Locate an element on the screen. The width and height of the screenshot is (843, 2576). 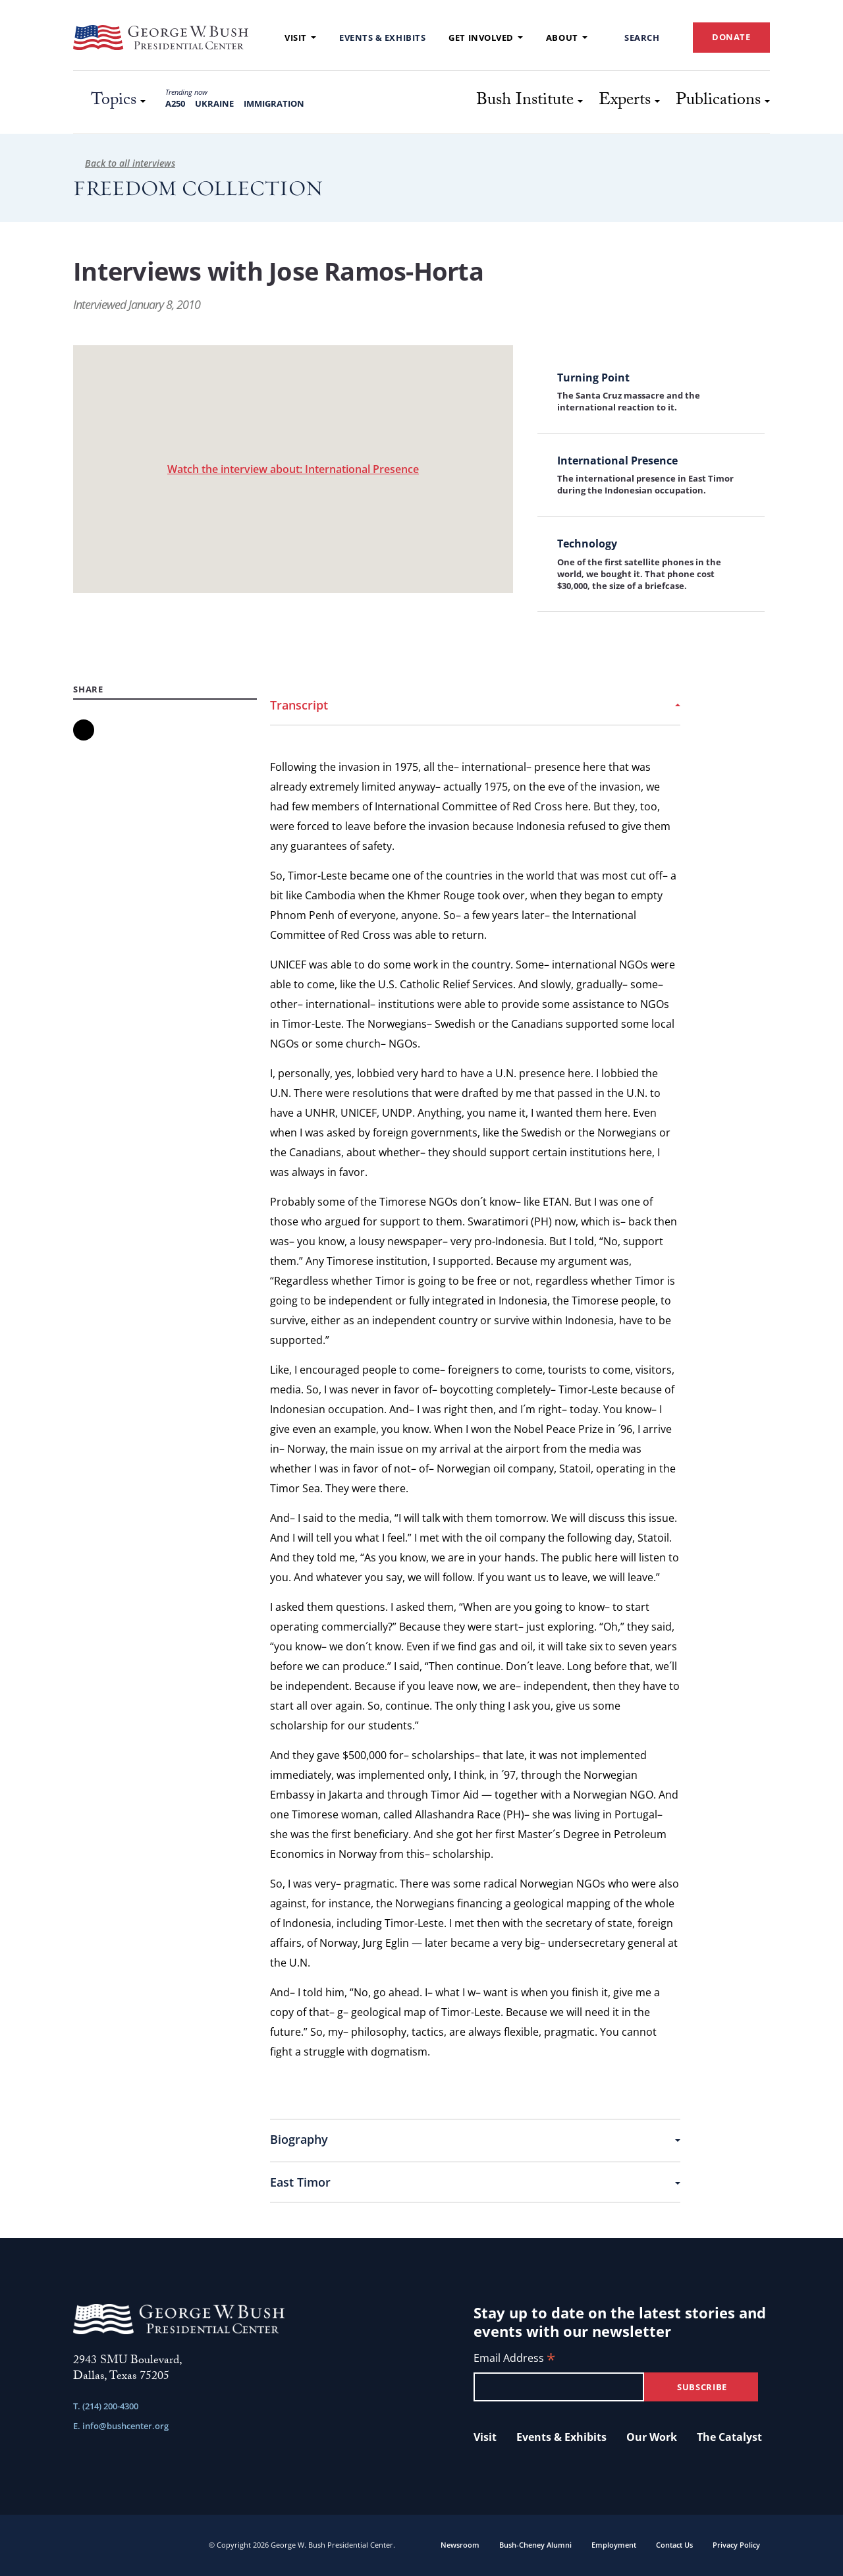
Bush-Cheney Alumni is located at coordinates (535, 2545).